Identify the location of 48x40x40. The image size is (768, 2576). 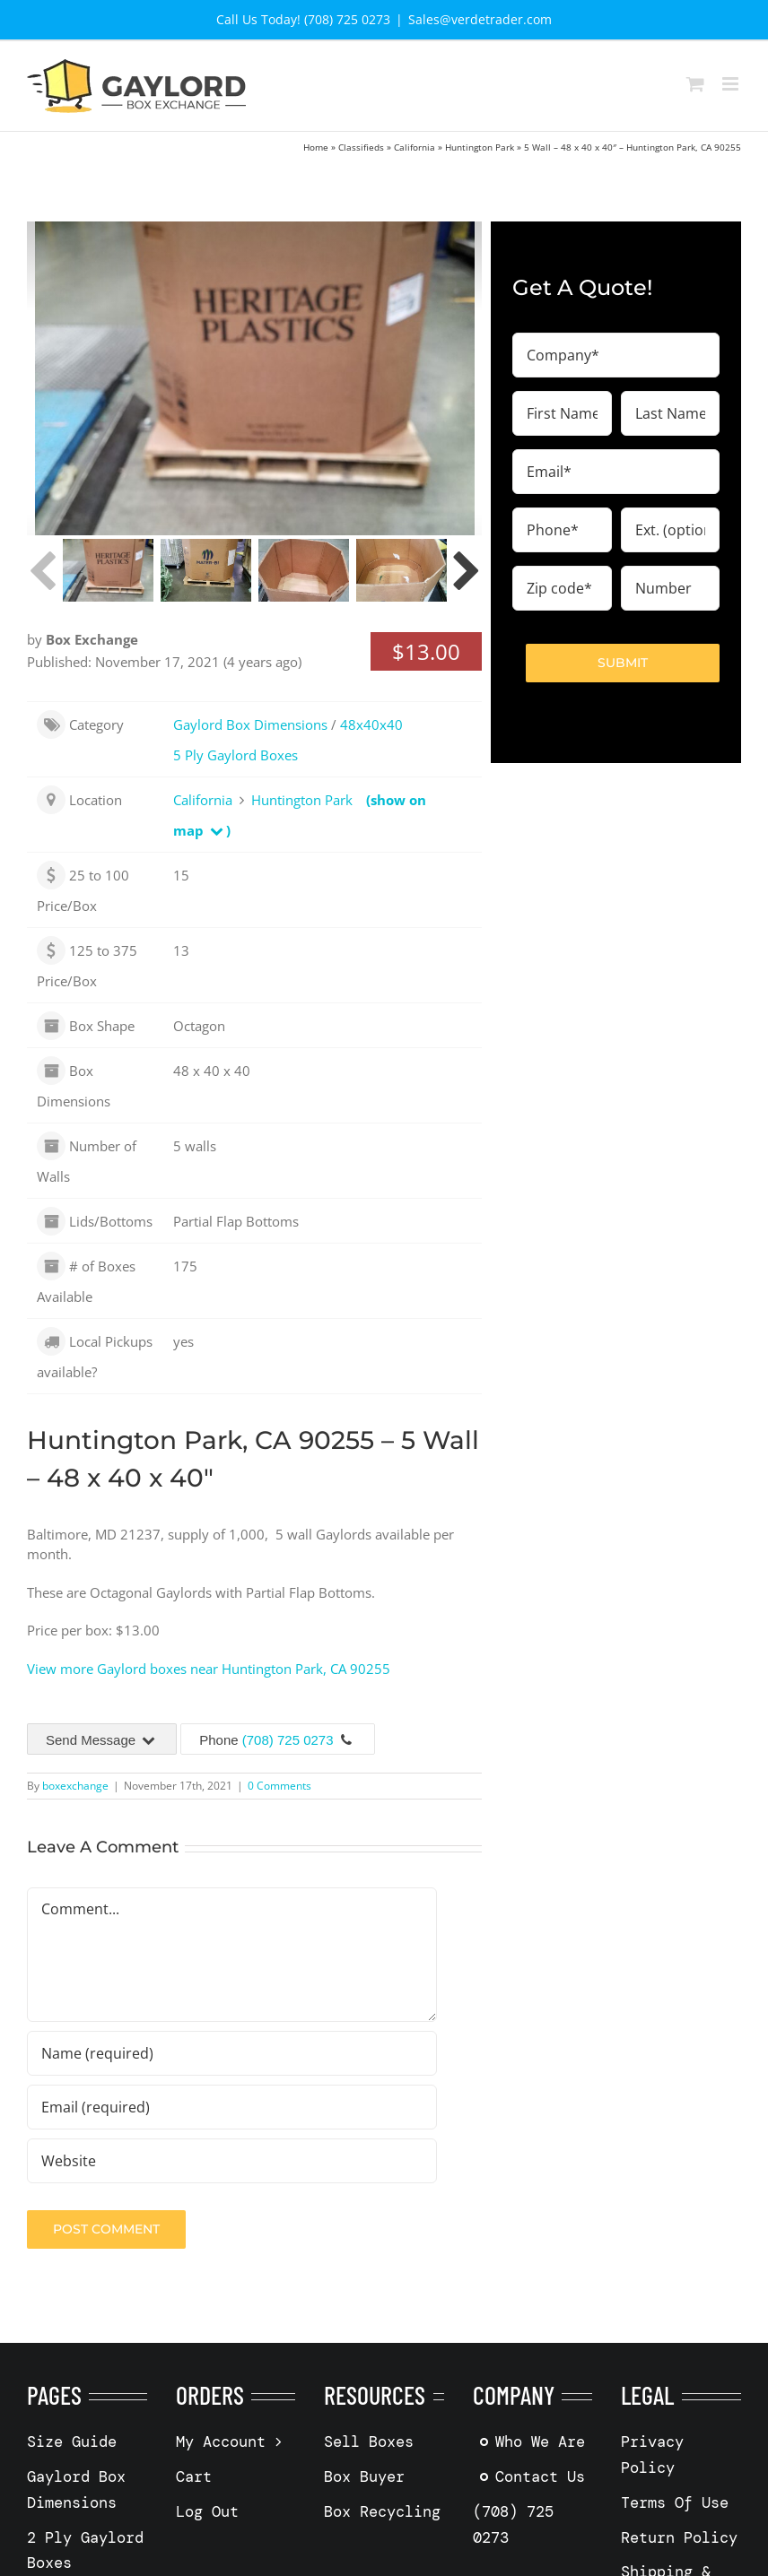
(371, 724).